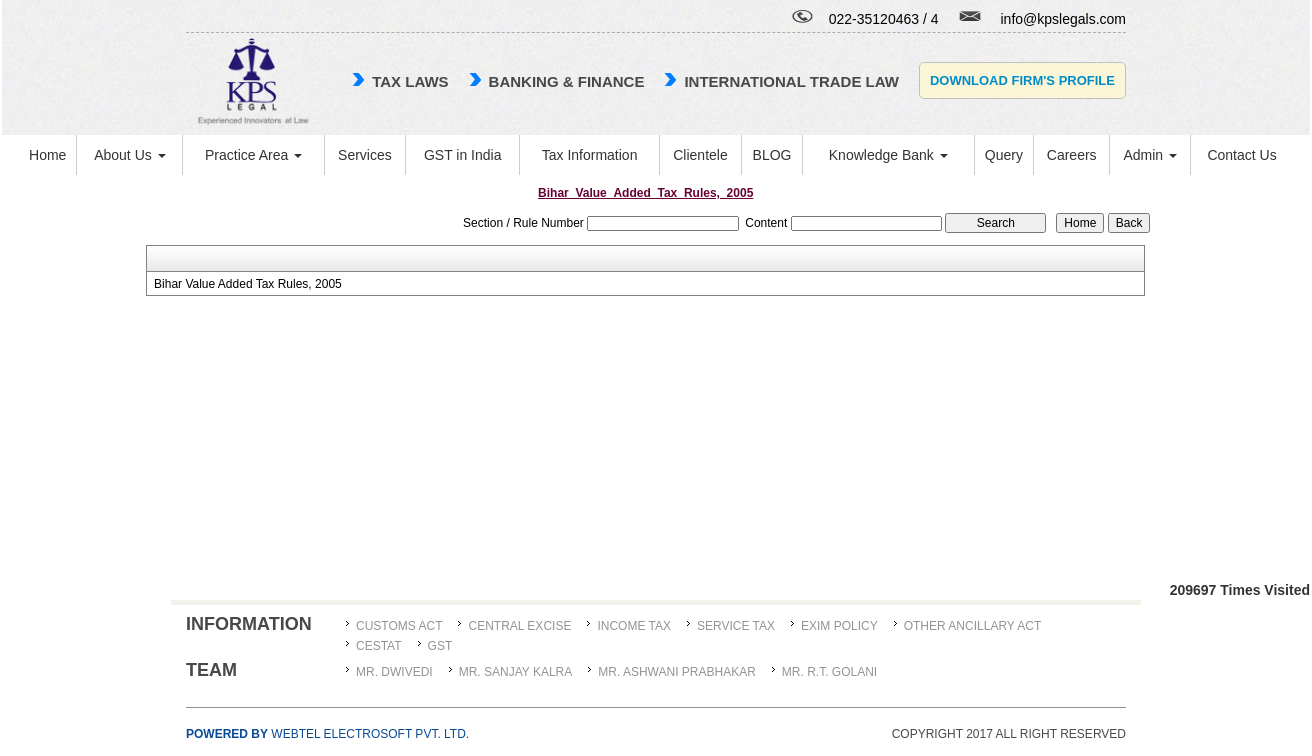 This screenshot has width=1312, height=756. I want to click on Tax Information, so click(590, 155).